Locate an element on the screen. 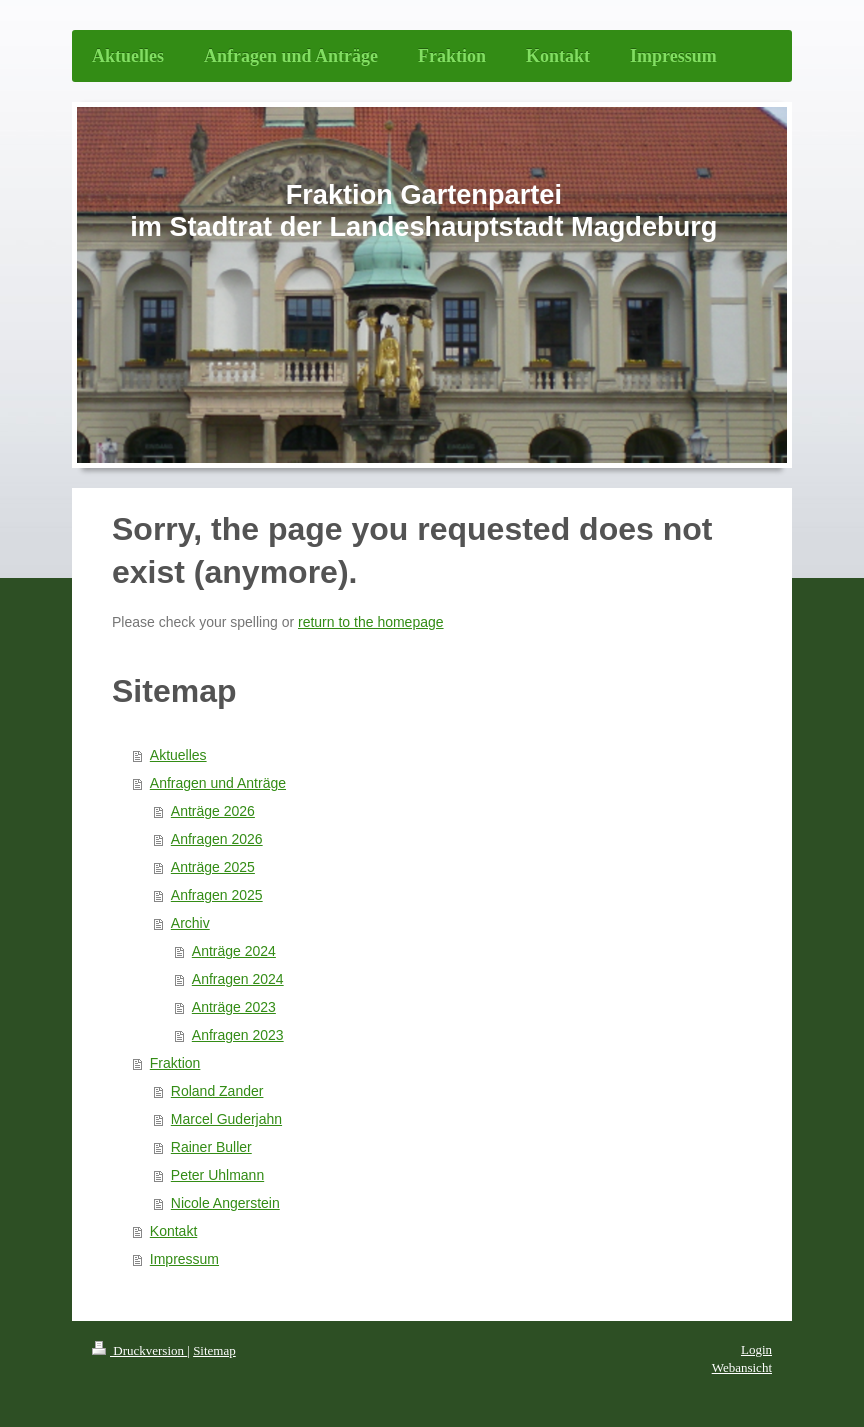  Aktuelles is located at coordinates (178, 755).